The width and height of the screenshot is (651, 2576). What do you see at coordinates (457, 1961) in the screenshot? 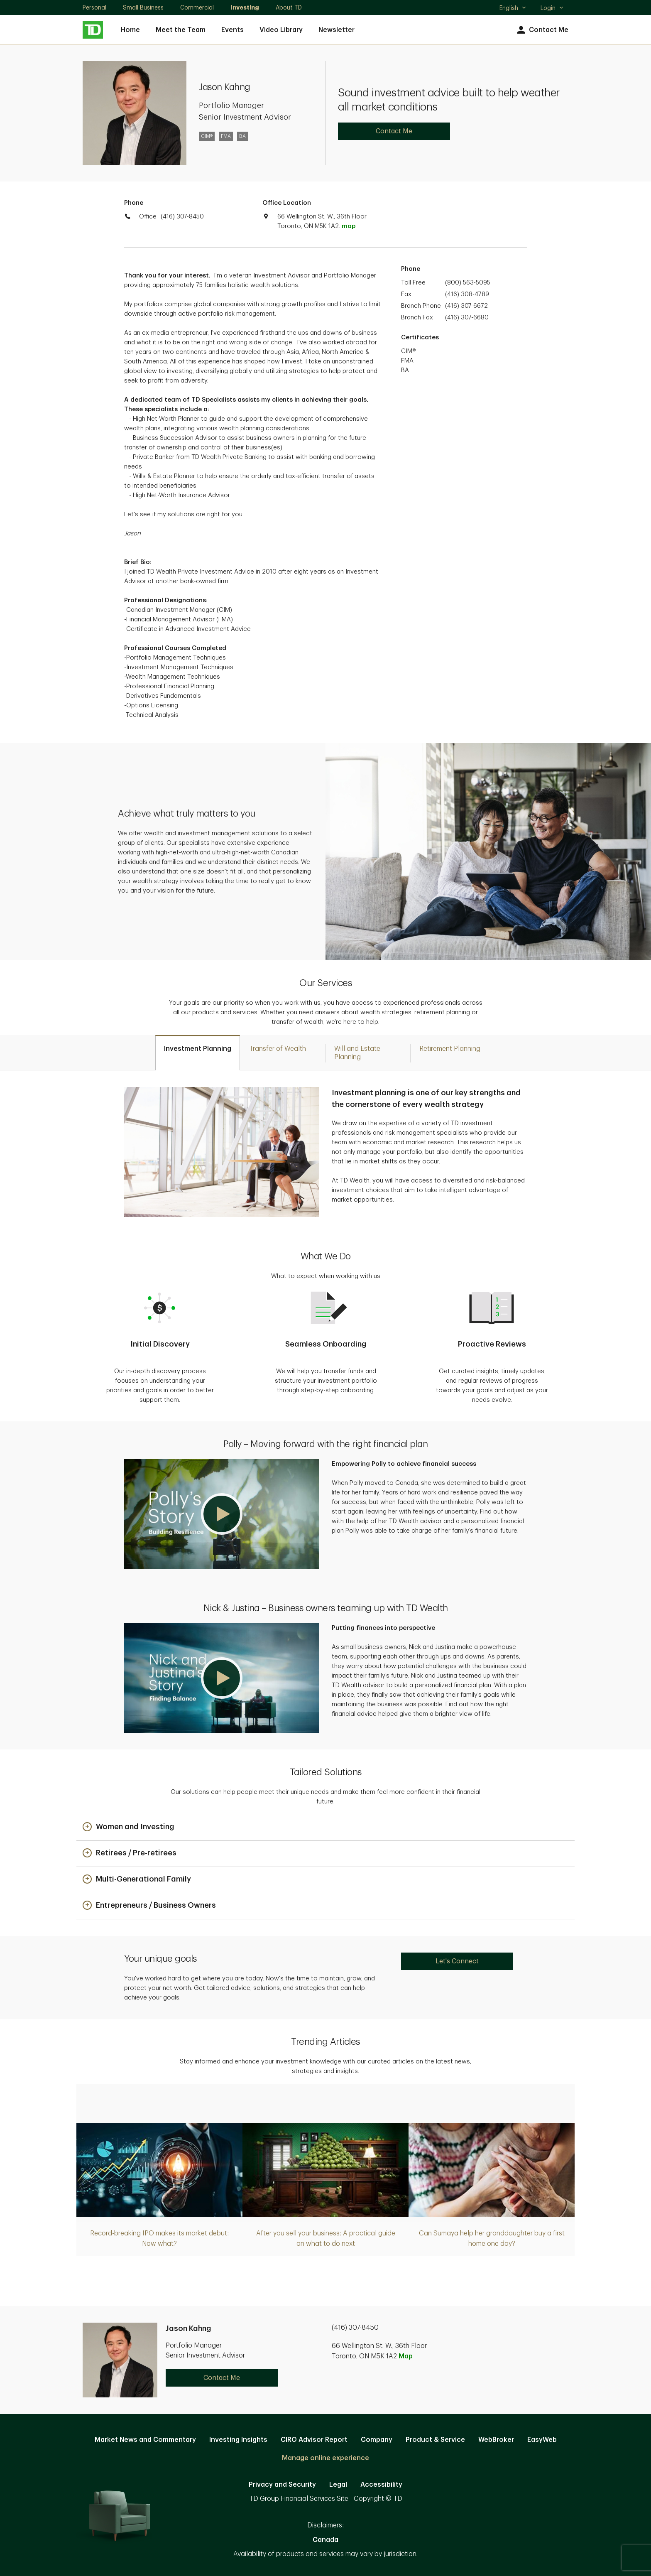
I see `Let's Connect` at bounding box center [457, 1961].